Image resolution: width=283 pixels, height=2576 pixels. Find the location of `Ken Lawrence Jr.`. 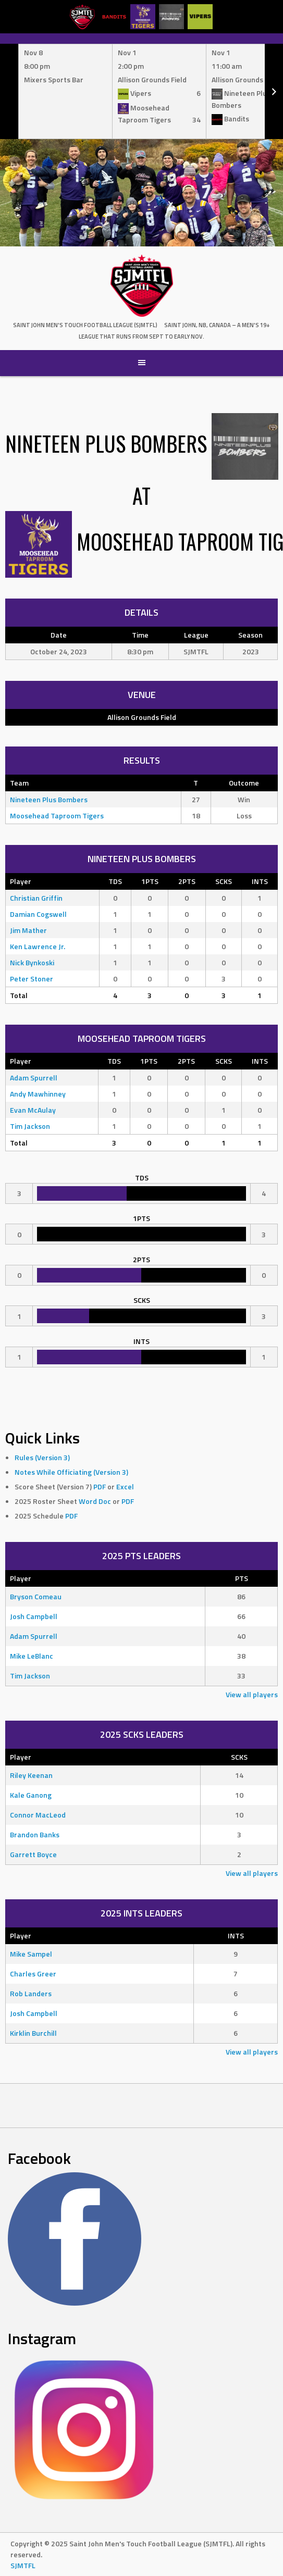

Ken Lawrence Jr. is located at coordinates (37, 946).